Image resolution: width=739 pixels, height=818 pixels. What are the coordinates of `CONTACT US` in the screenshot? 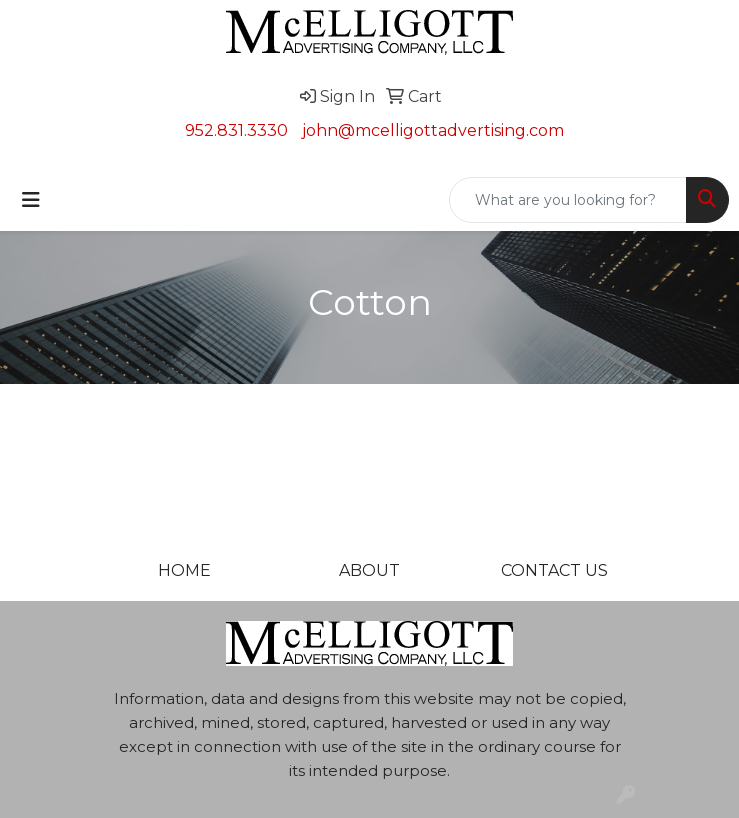 It's located at (554, 570).